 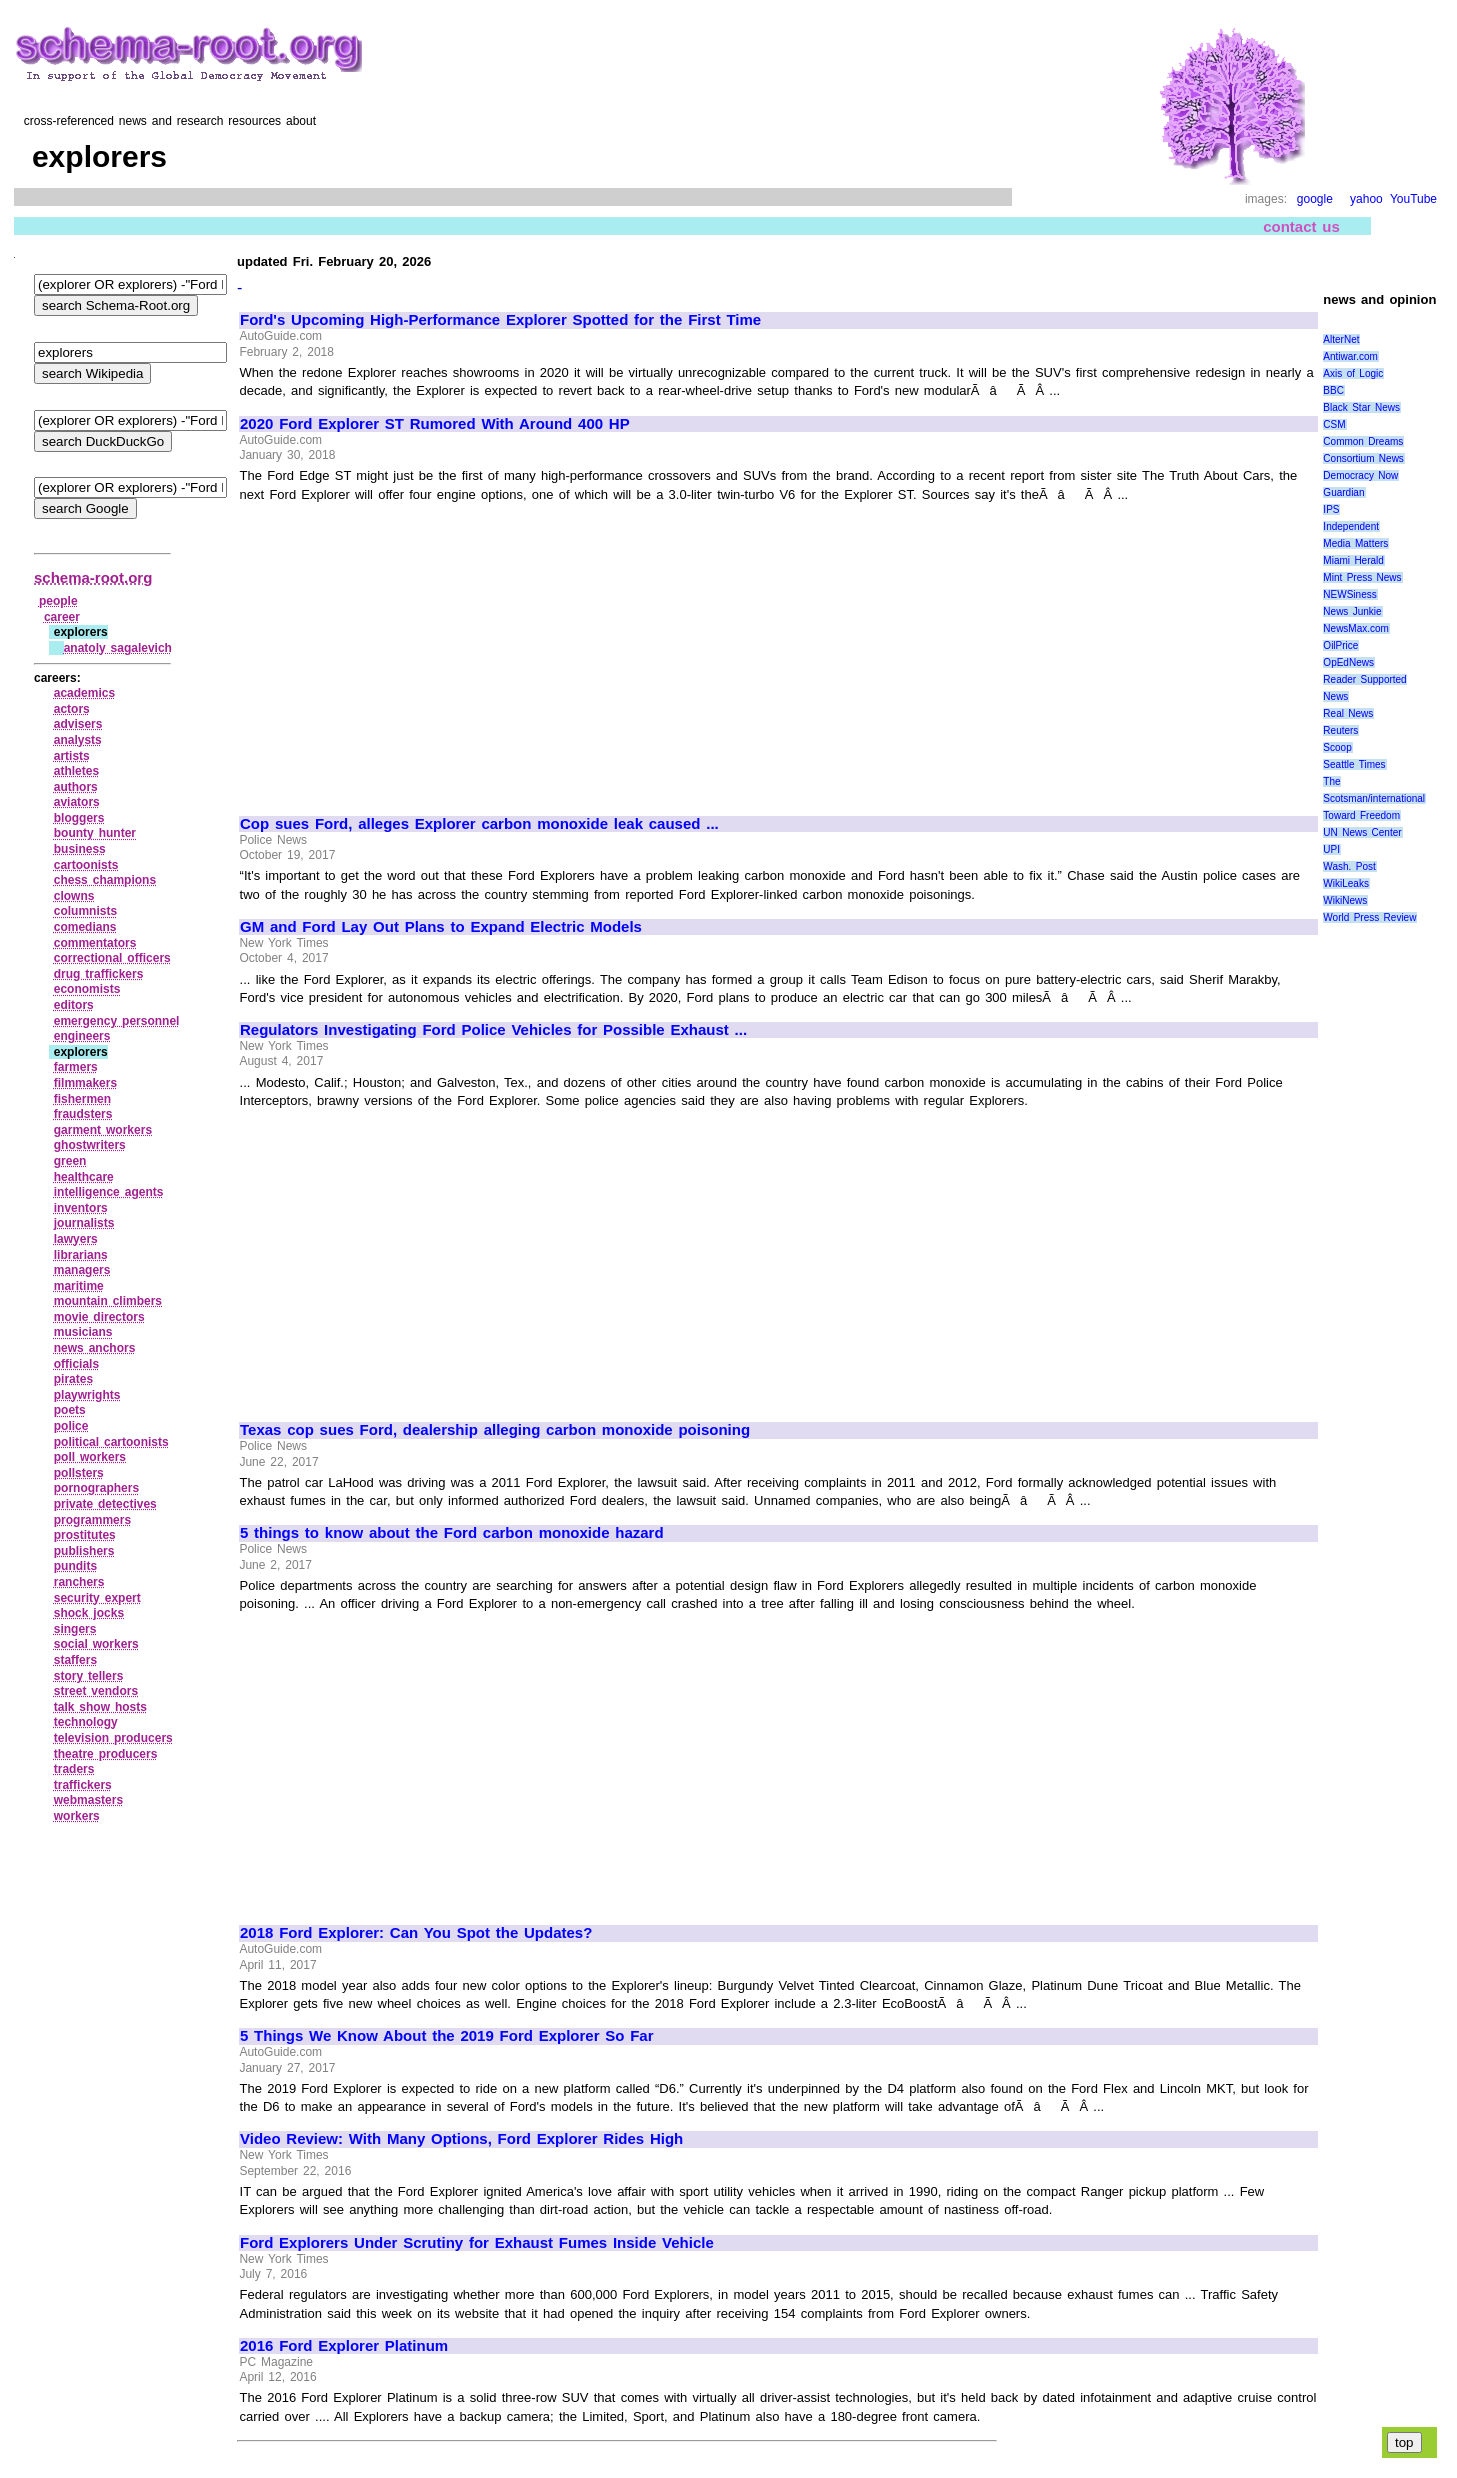 I want to click on actors, so click(x=72, y=709).